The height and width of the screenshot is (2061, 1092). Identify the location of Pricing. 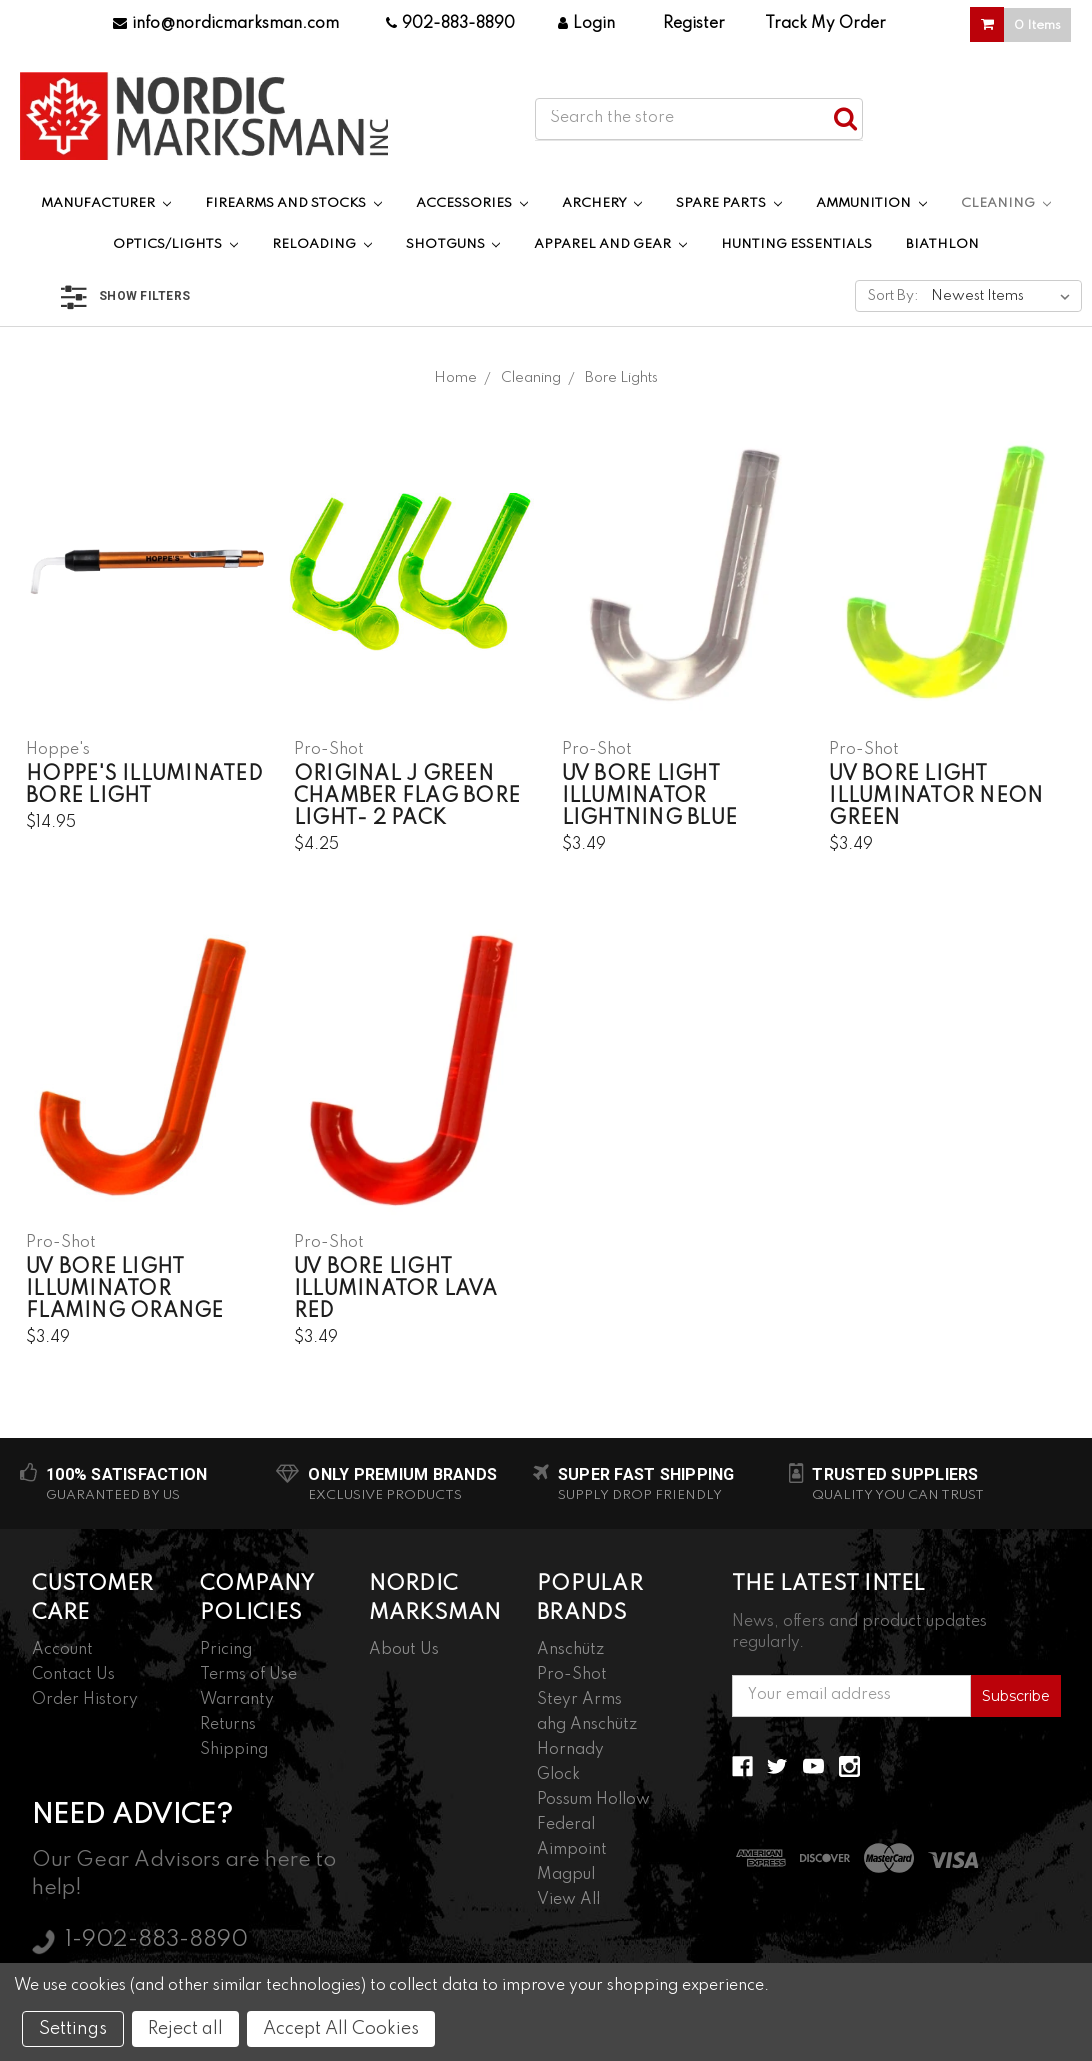
(226, 1650).